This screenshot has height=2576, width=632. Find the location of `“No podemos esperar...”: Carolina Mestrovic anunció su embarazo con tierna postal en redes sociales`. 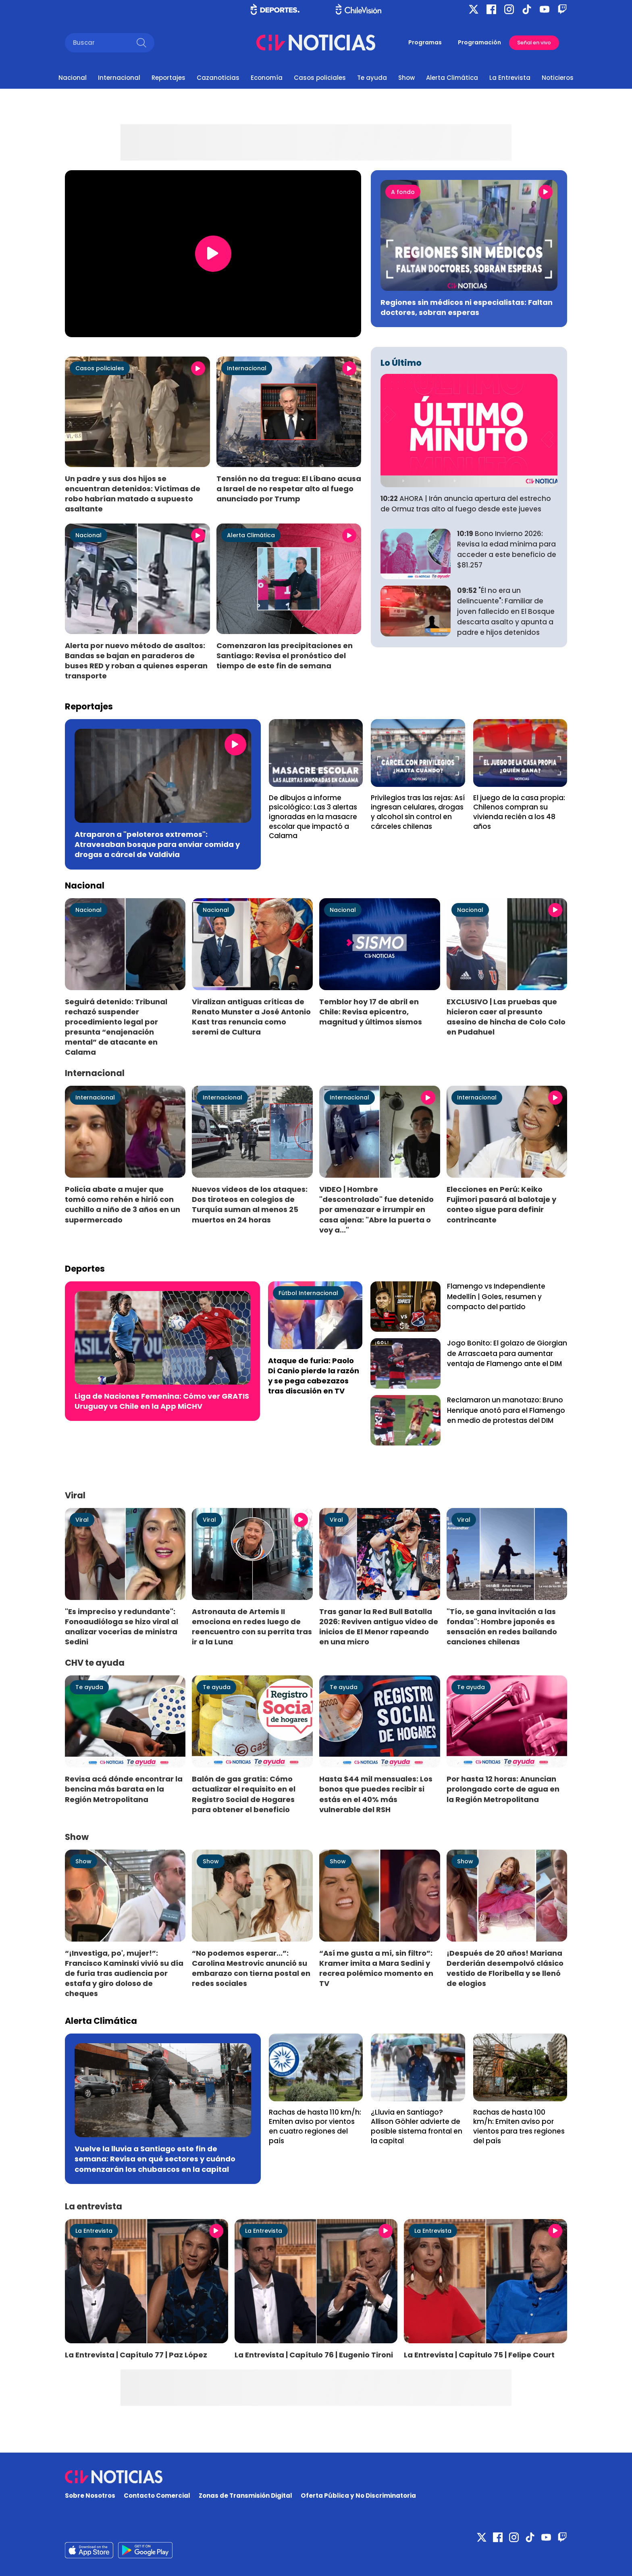

“No podemos esperar...”: Carolina Mestrovic anunció su embarazo con tierna postal en redes sociales is located at coordinates (251, 1968).